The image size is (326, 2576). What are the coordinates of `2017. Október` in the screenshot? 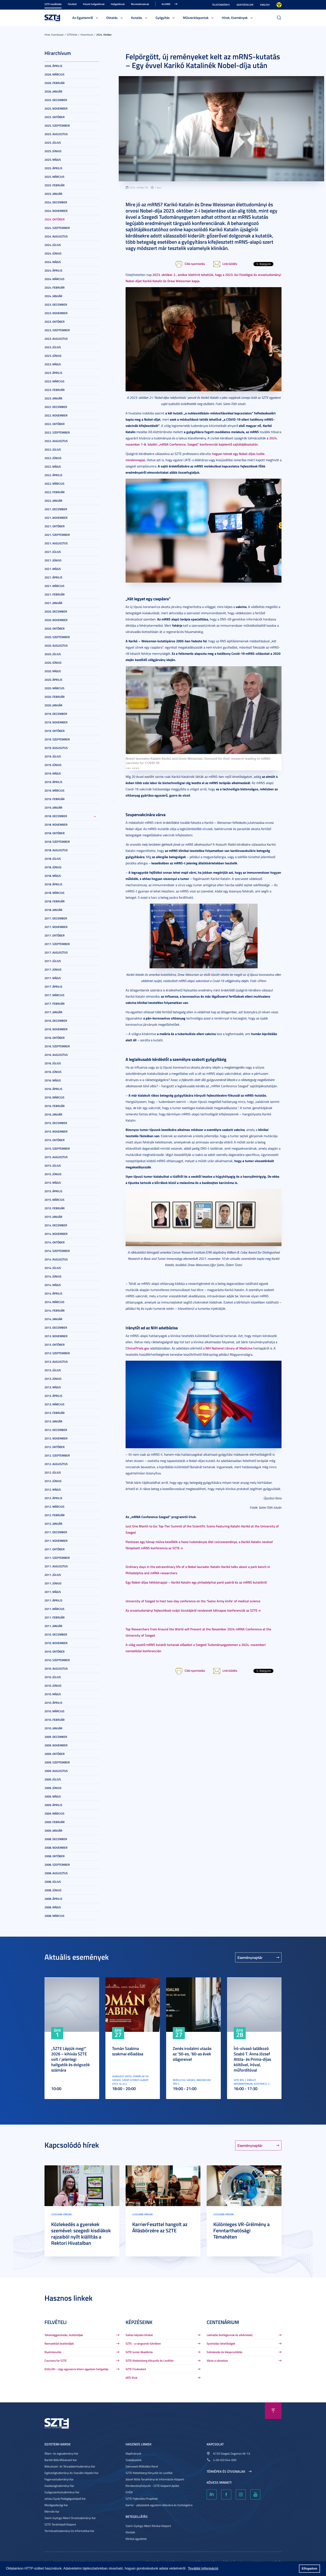 It's located at (54, 935).